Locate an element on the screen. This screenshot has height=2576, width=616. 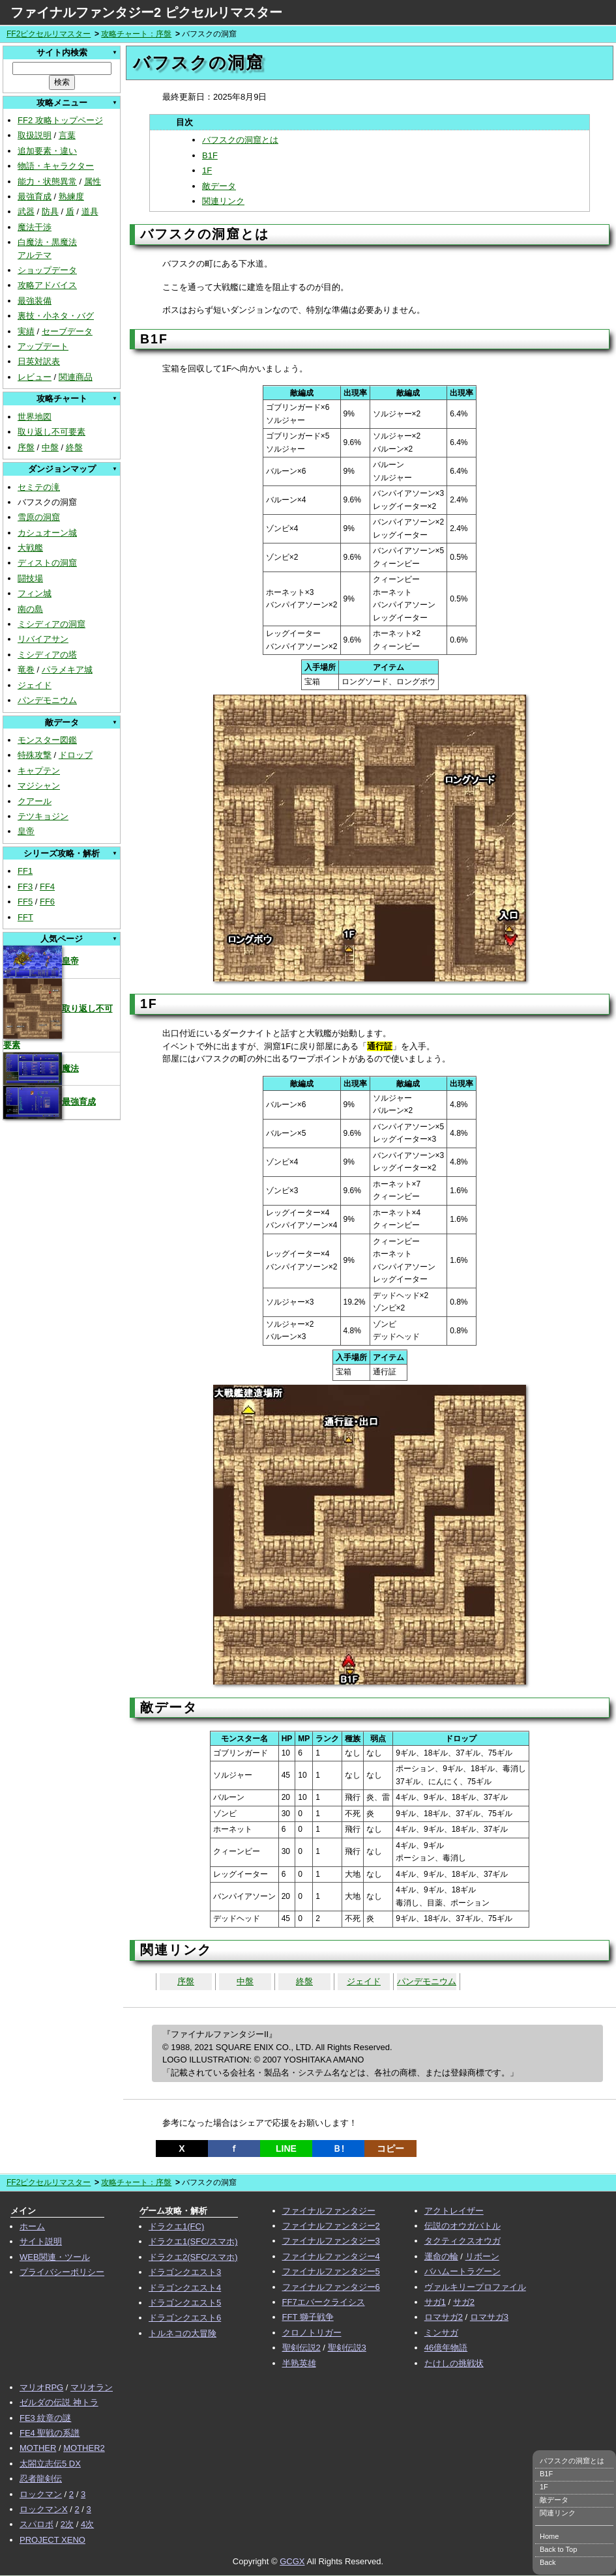
バフスクの洞窟とは is located at coordinates (240, 140).